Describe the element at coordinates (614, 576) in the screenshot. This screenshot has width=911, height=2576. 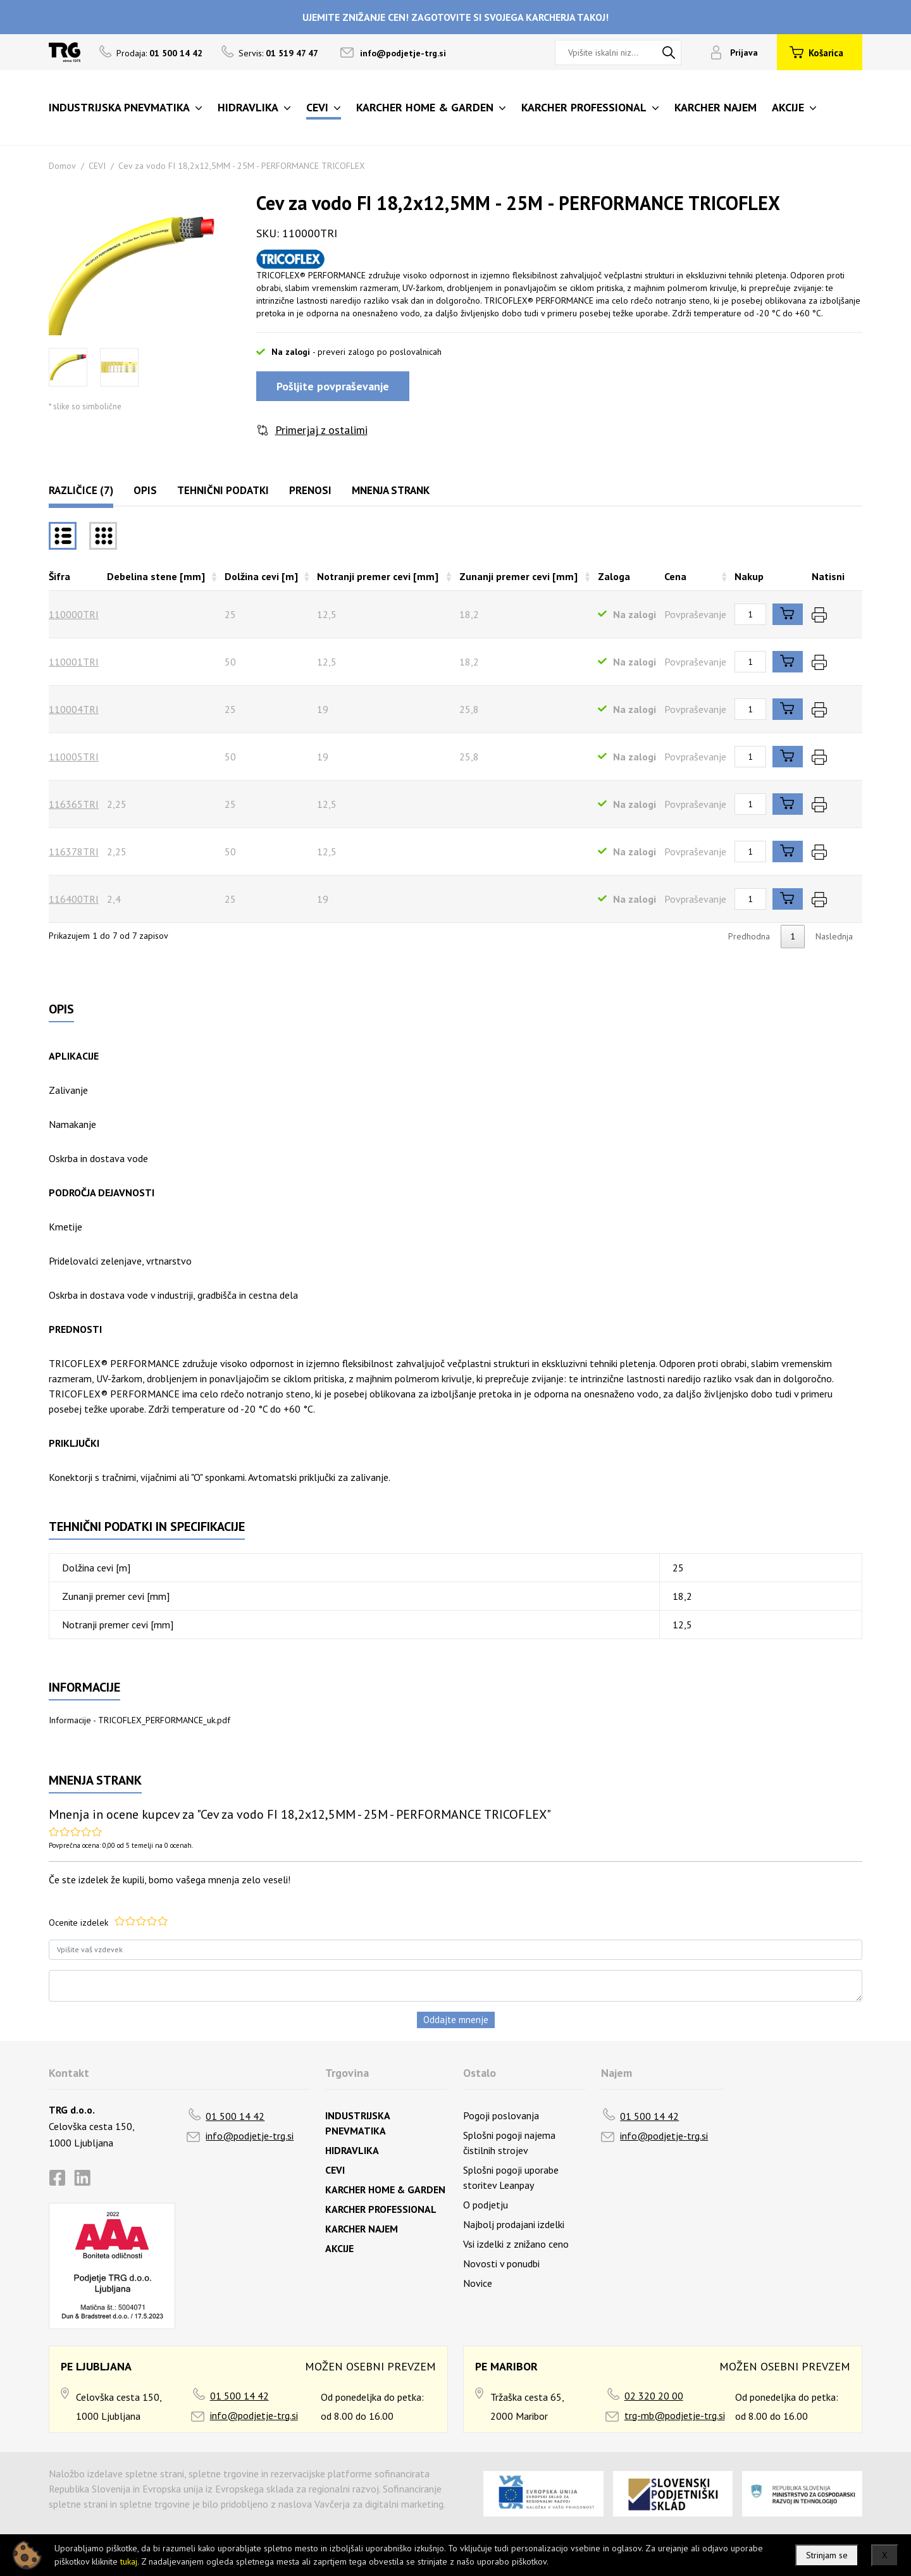
I see `Zaloga [Zalogarazvrsti naraščajoče]` at that location.